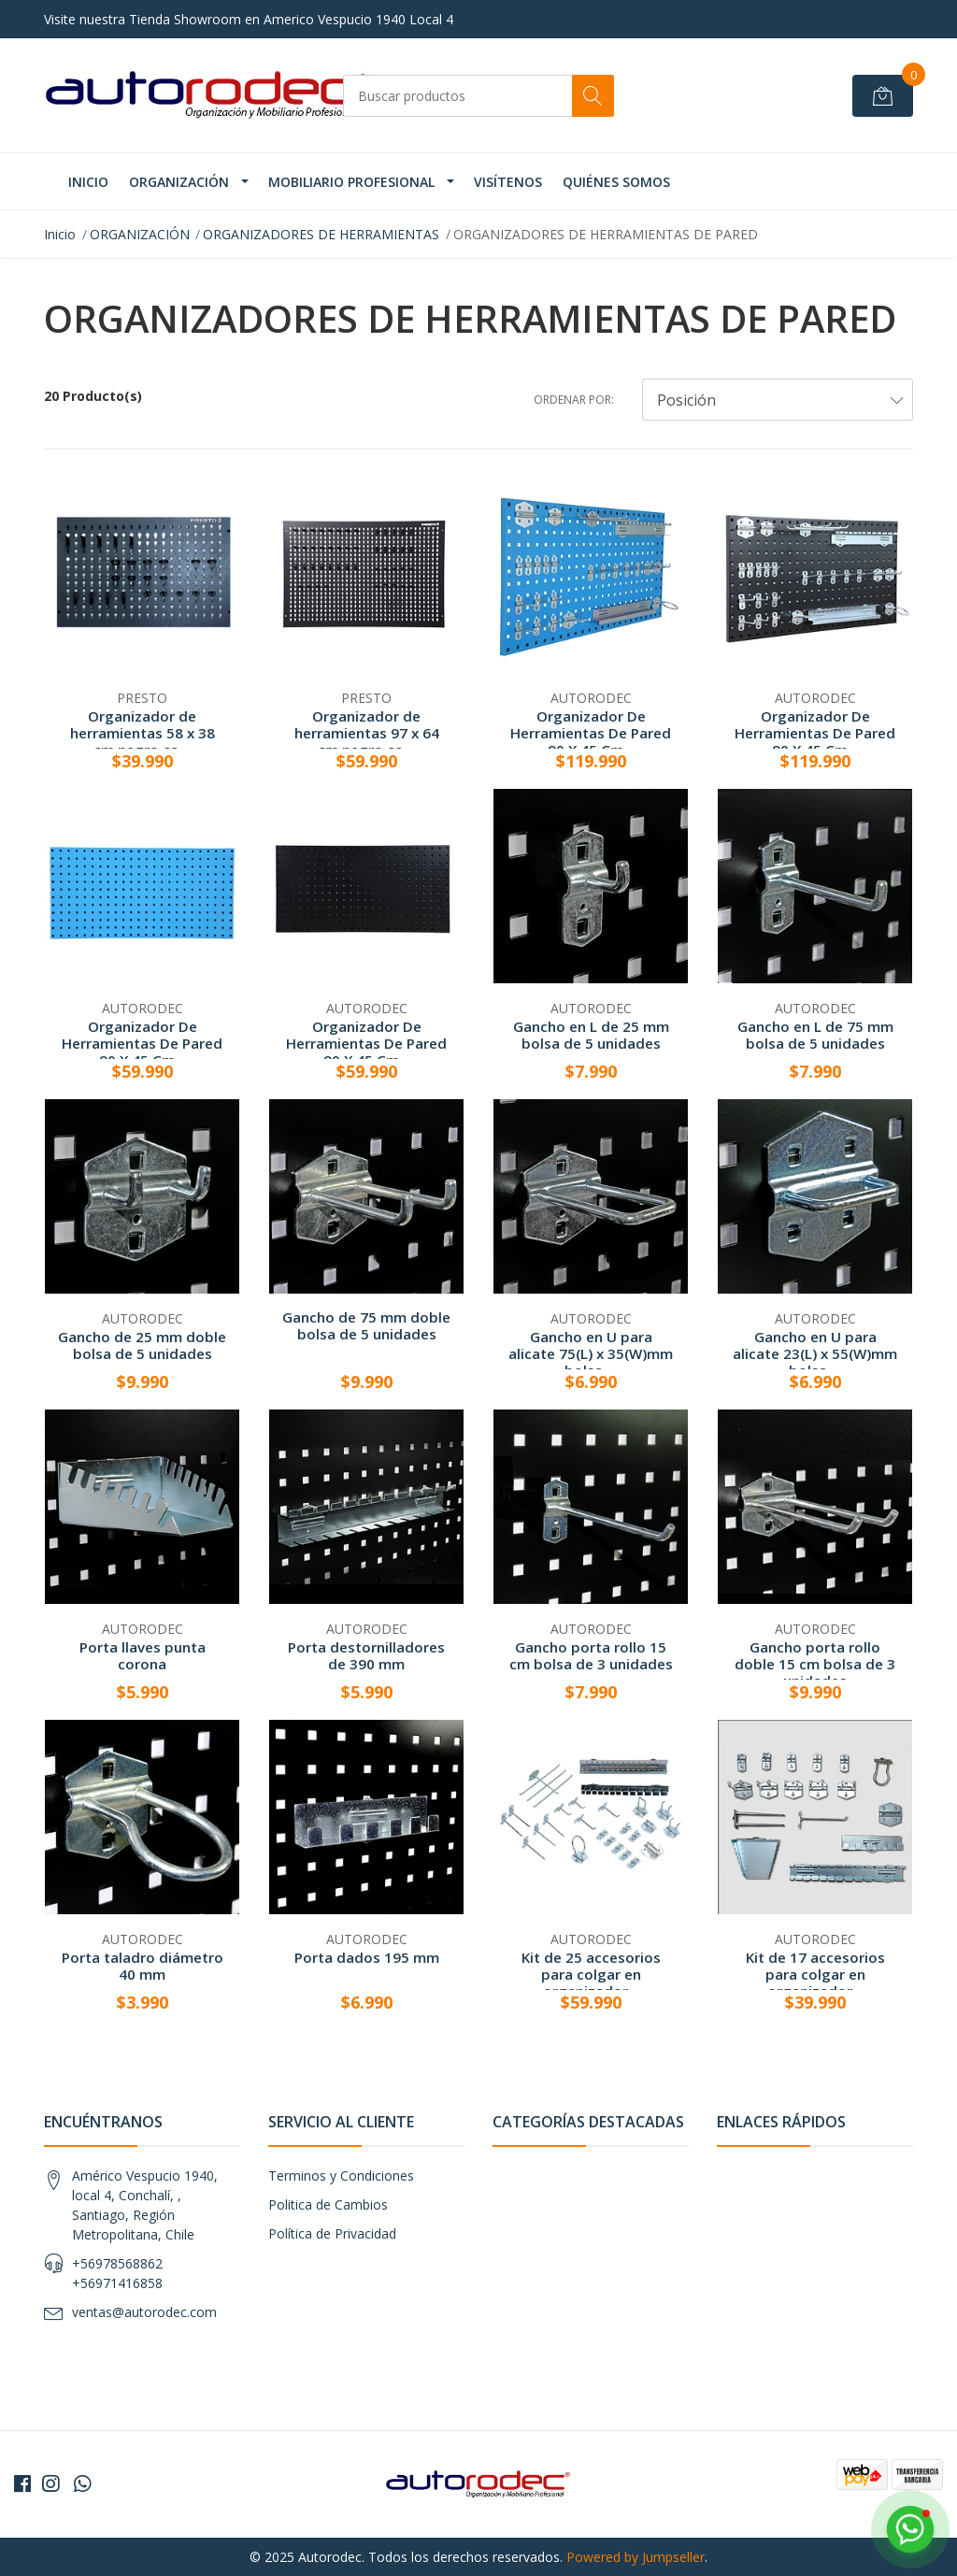  What do you see at coordinates (321, 234) in the screenshot?
I see `ORGANIZADORES DE HERRAMIENTAS` at bounding box center [321, 234].